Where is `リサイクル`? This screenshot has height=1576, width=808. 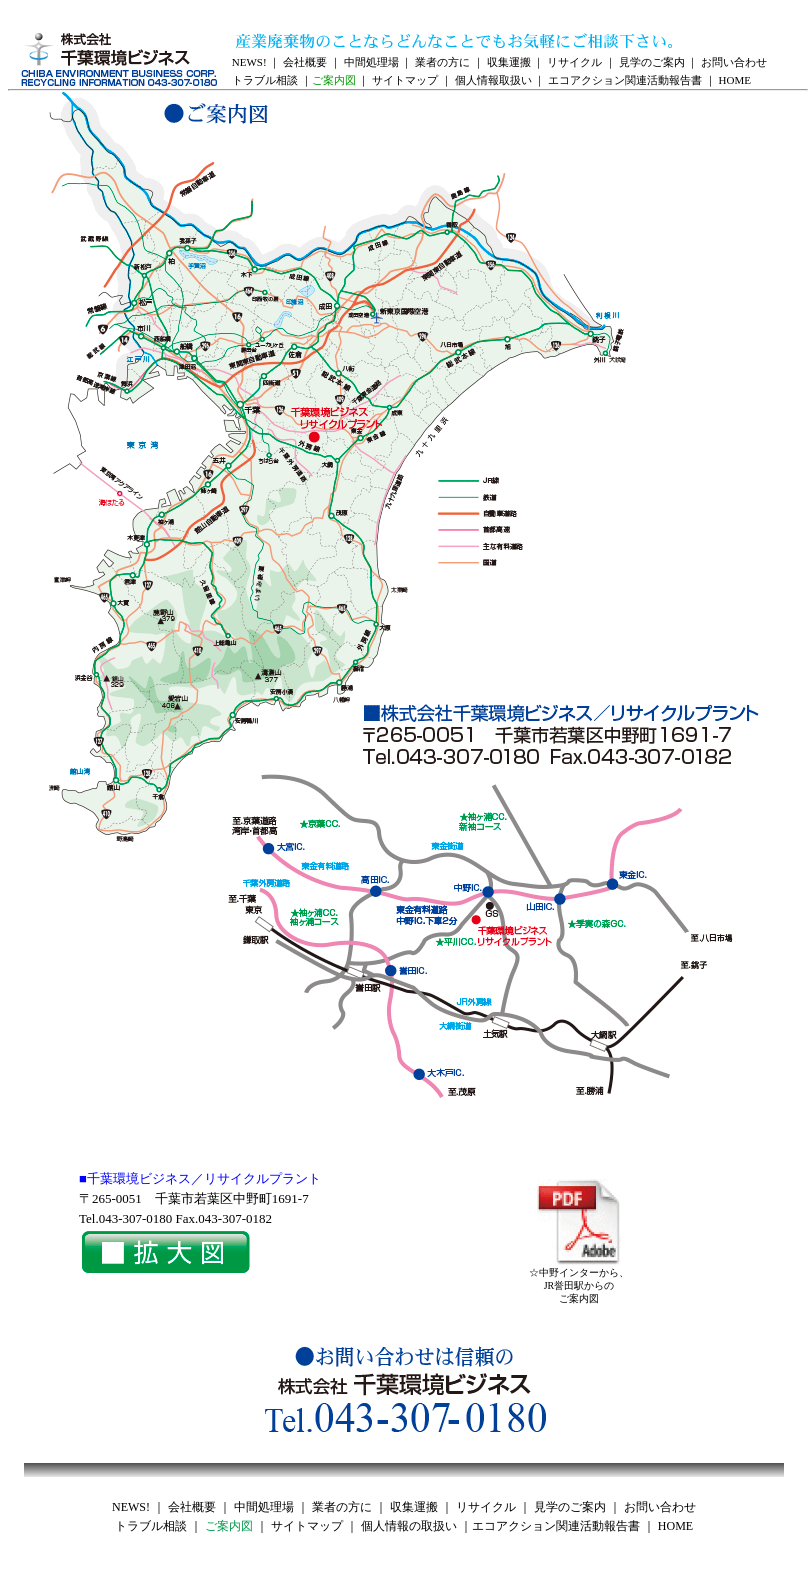 リサイクル is located at coordinates (574, 62).